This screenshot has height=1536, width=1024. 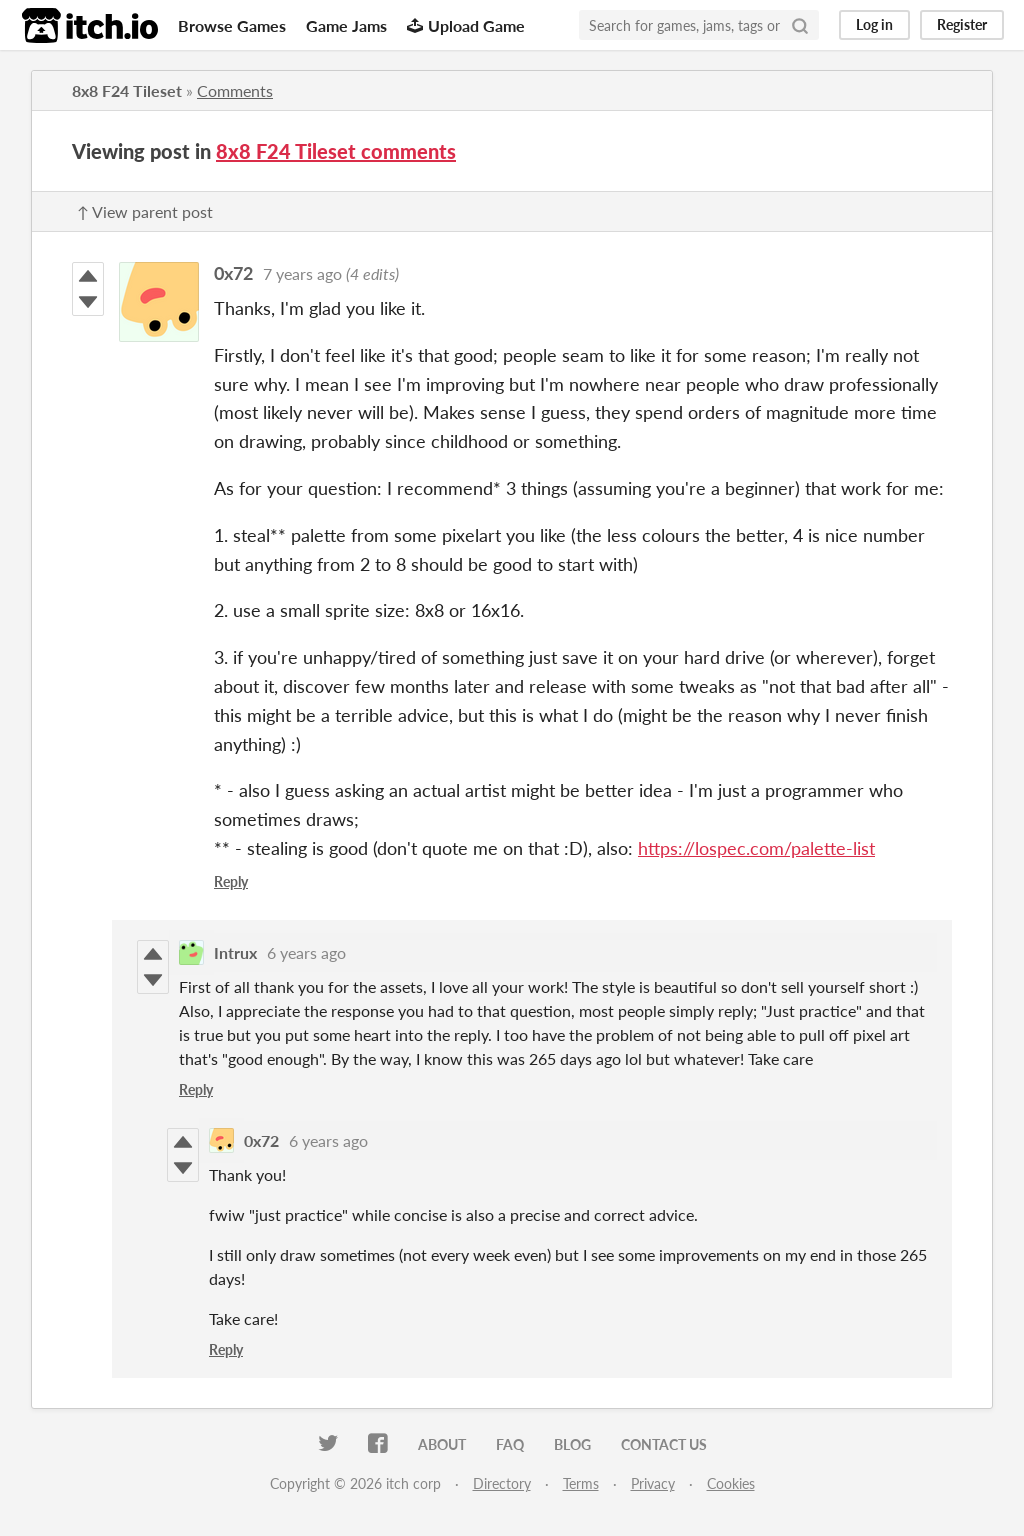 What do you see at coordinates (231, 881) in the screenshot?
I see `Reply` at bounding box center [231, 881].